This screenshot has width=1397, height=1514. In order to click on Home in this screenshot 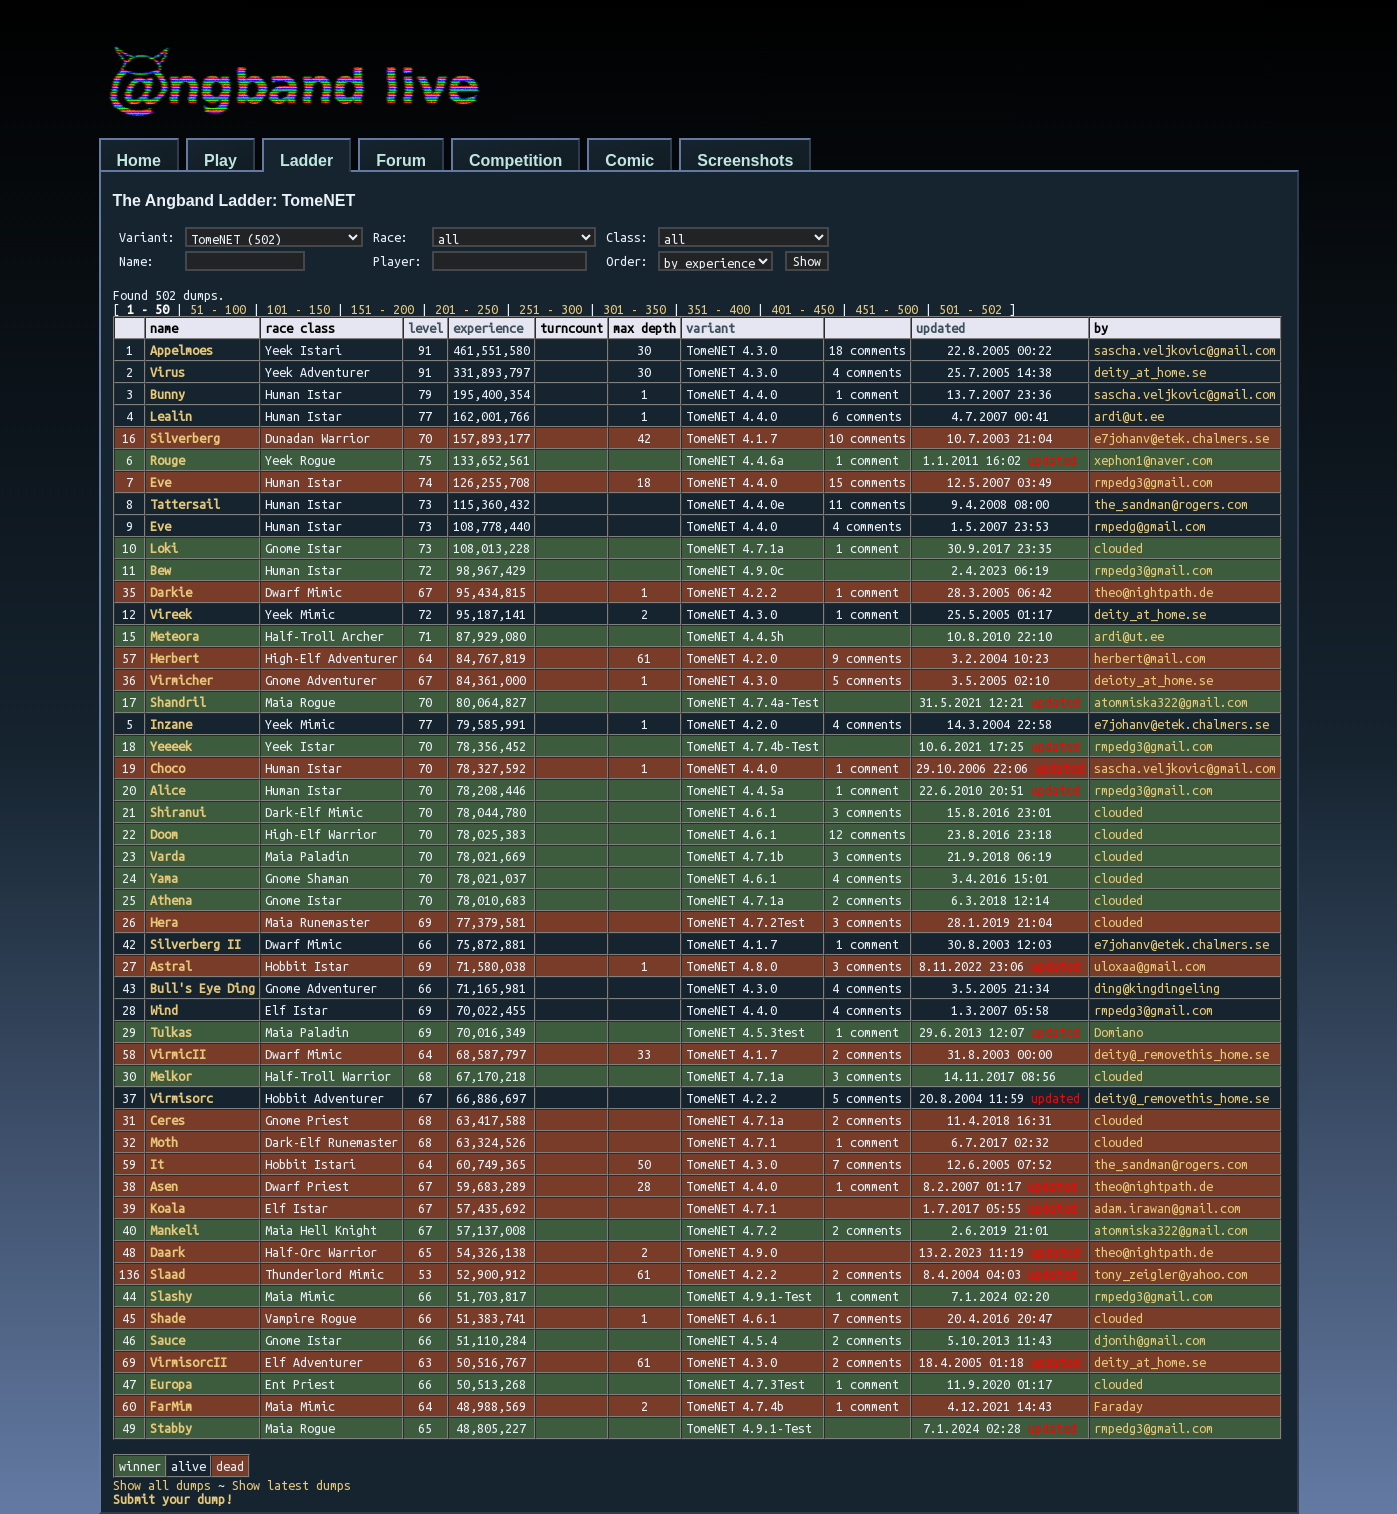, I will do `click(139, 160)`.